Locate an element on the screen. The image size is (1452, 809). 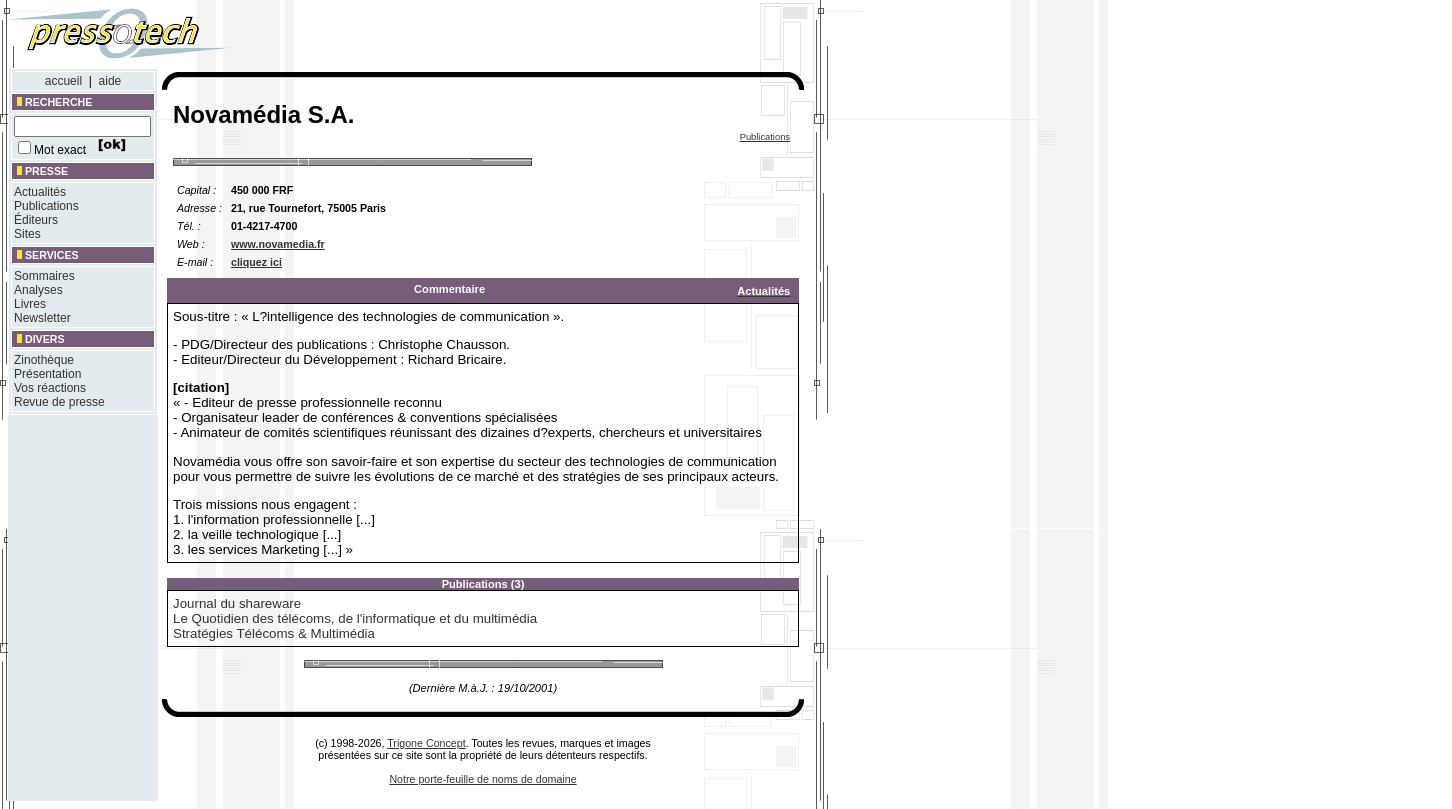
Livres is located at coordinates (30, 304).